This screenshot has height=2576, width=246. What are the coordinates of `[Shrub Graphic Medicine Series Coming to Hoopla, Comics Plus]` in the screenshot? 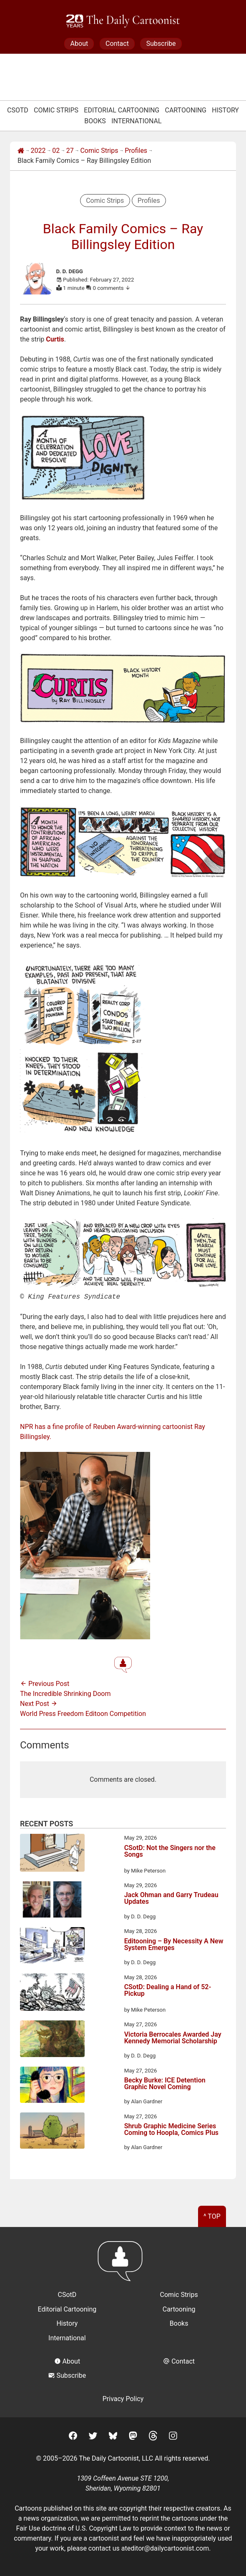 It's located at (52, 2131).